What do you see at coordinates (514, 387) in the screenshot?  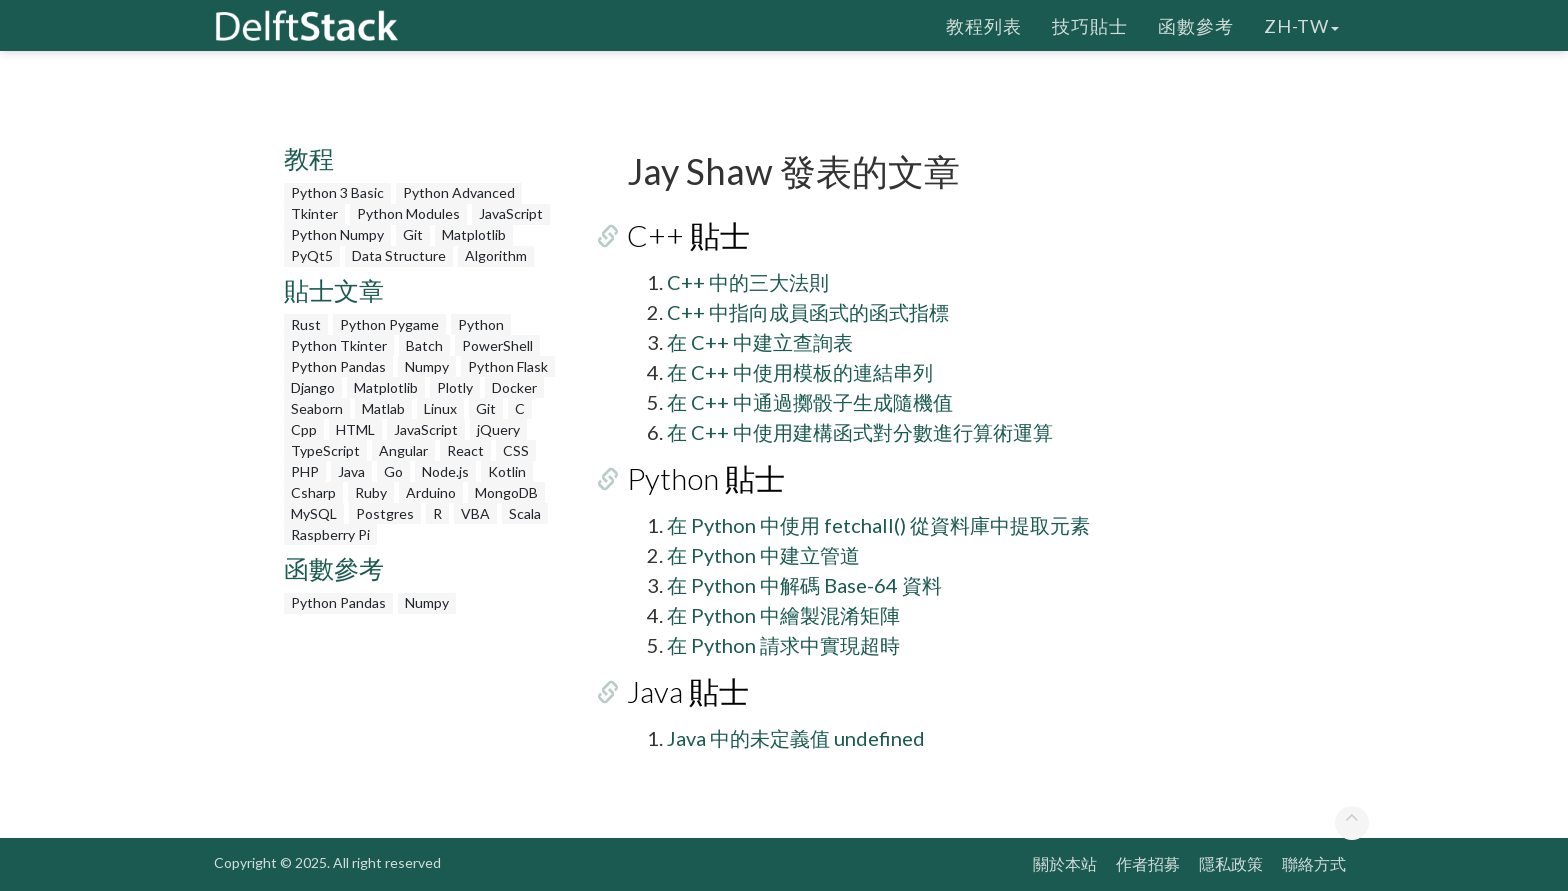 I see `Docker` at bounding box center [514, 387].